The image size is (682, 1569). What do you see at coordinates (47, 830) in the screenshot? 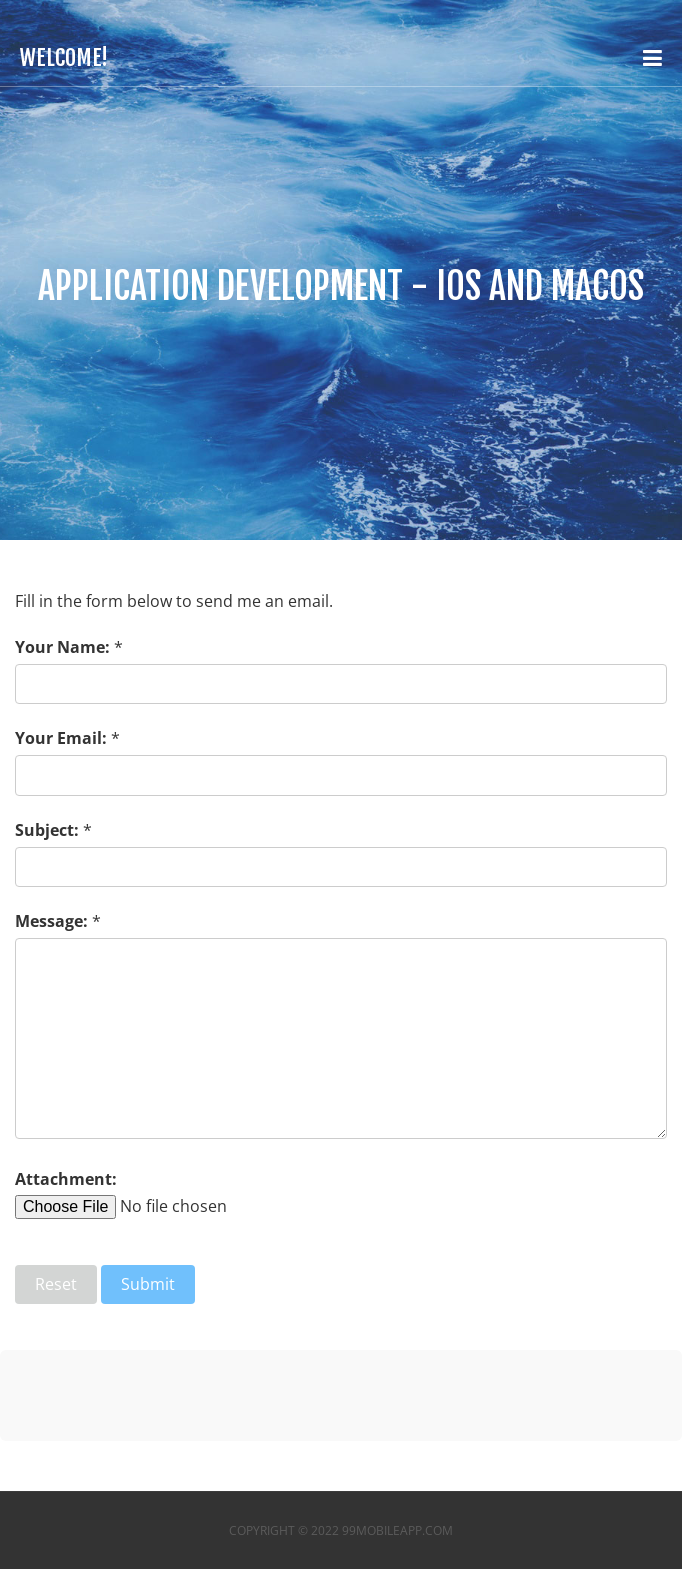
I see `Subject:` at bounding box center [47, 830].